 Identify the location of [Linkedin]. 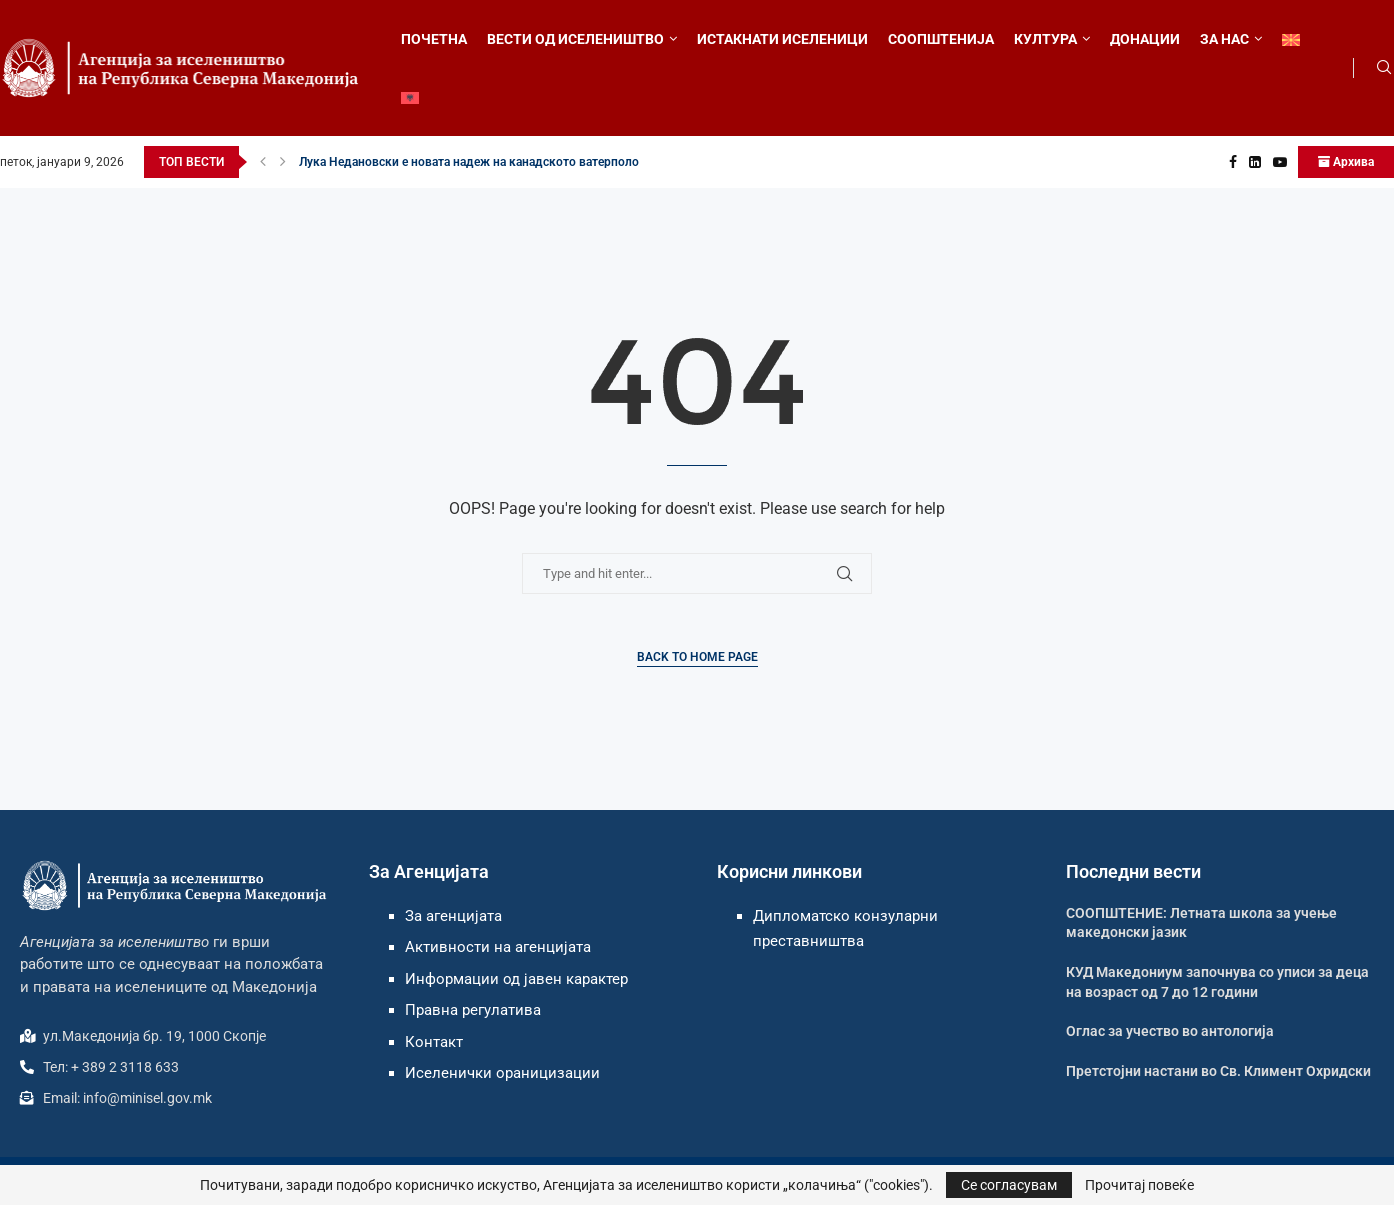
(1255, 162).